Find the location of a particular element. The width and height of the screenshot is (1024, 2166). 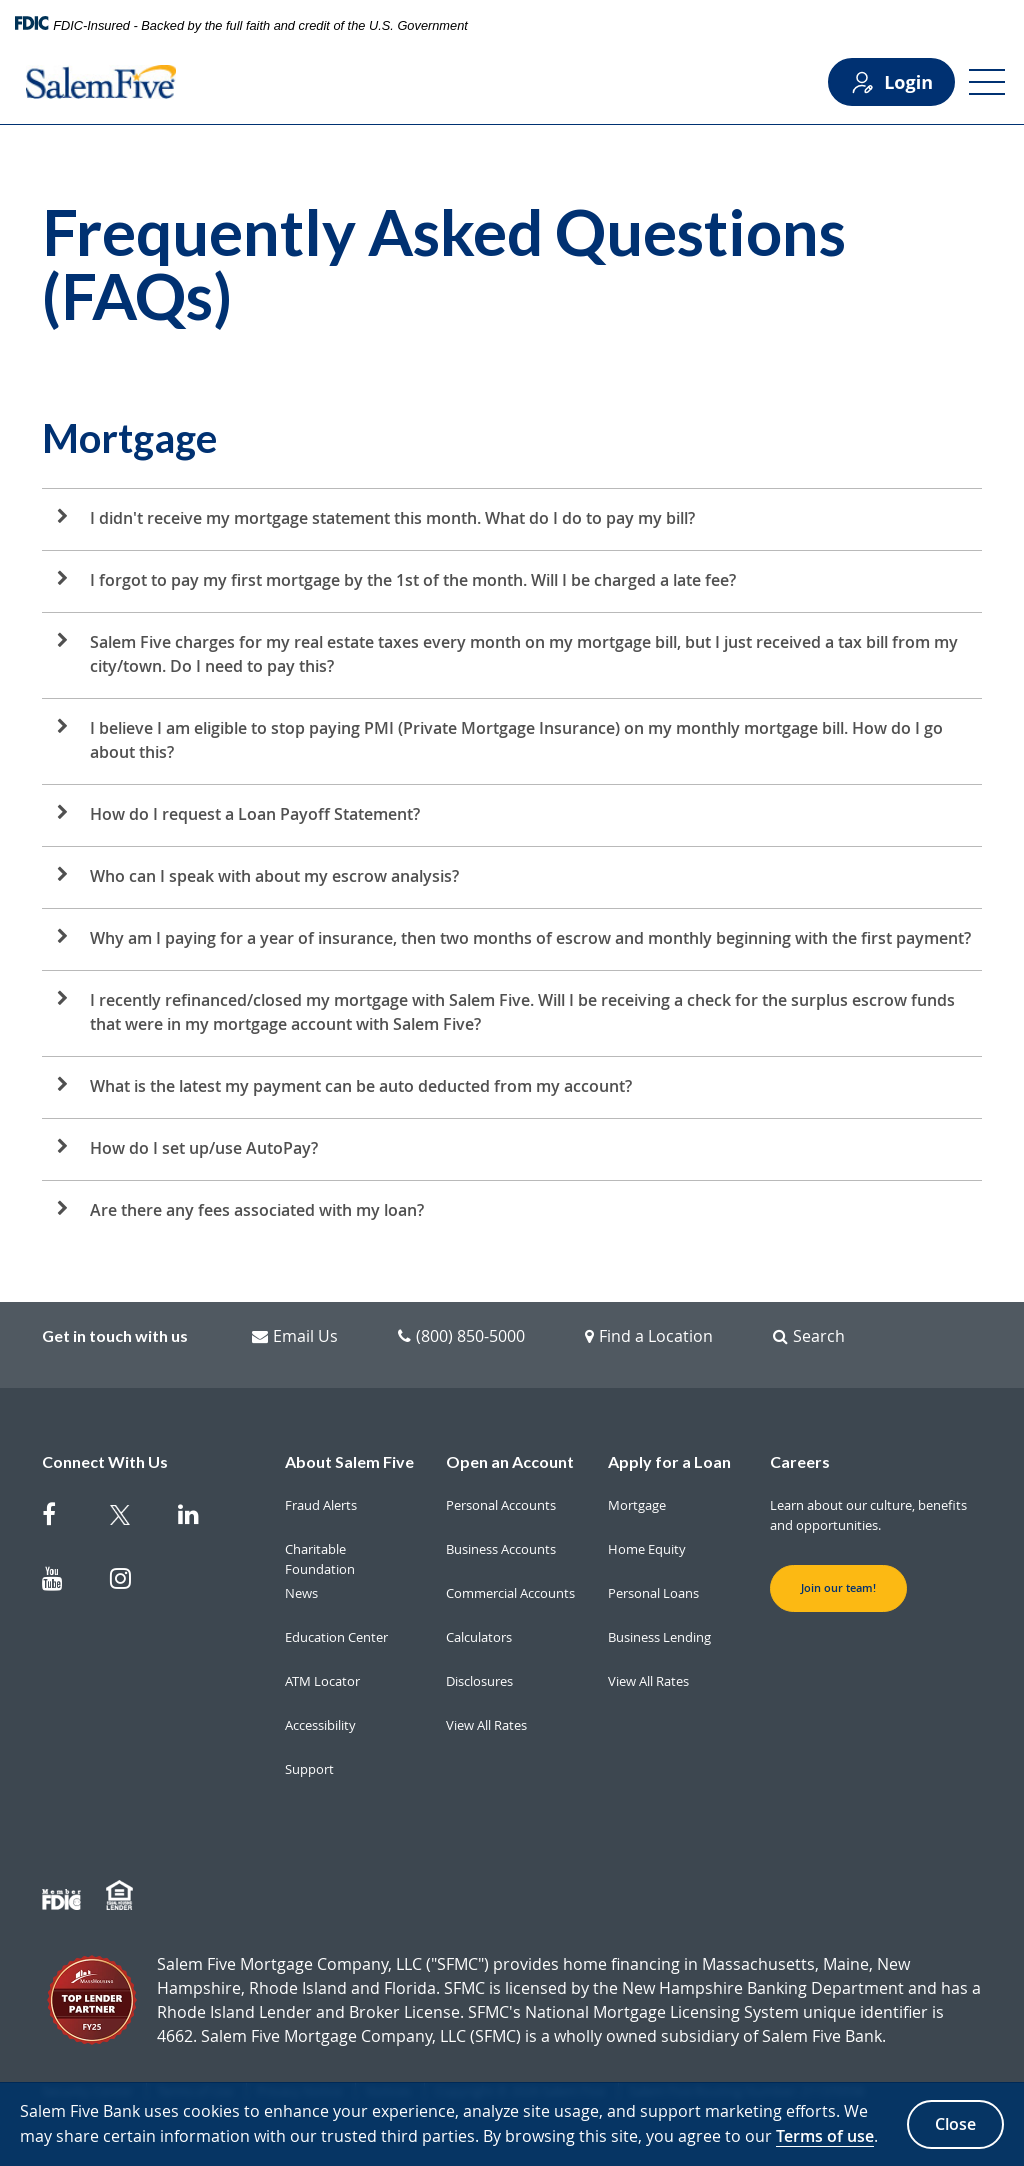

Search is located at coordinates (809, 1336).